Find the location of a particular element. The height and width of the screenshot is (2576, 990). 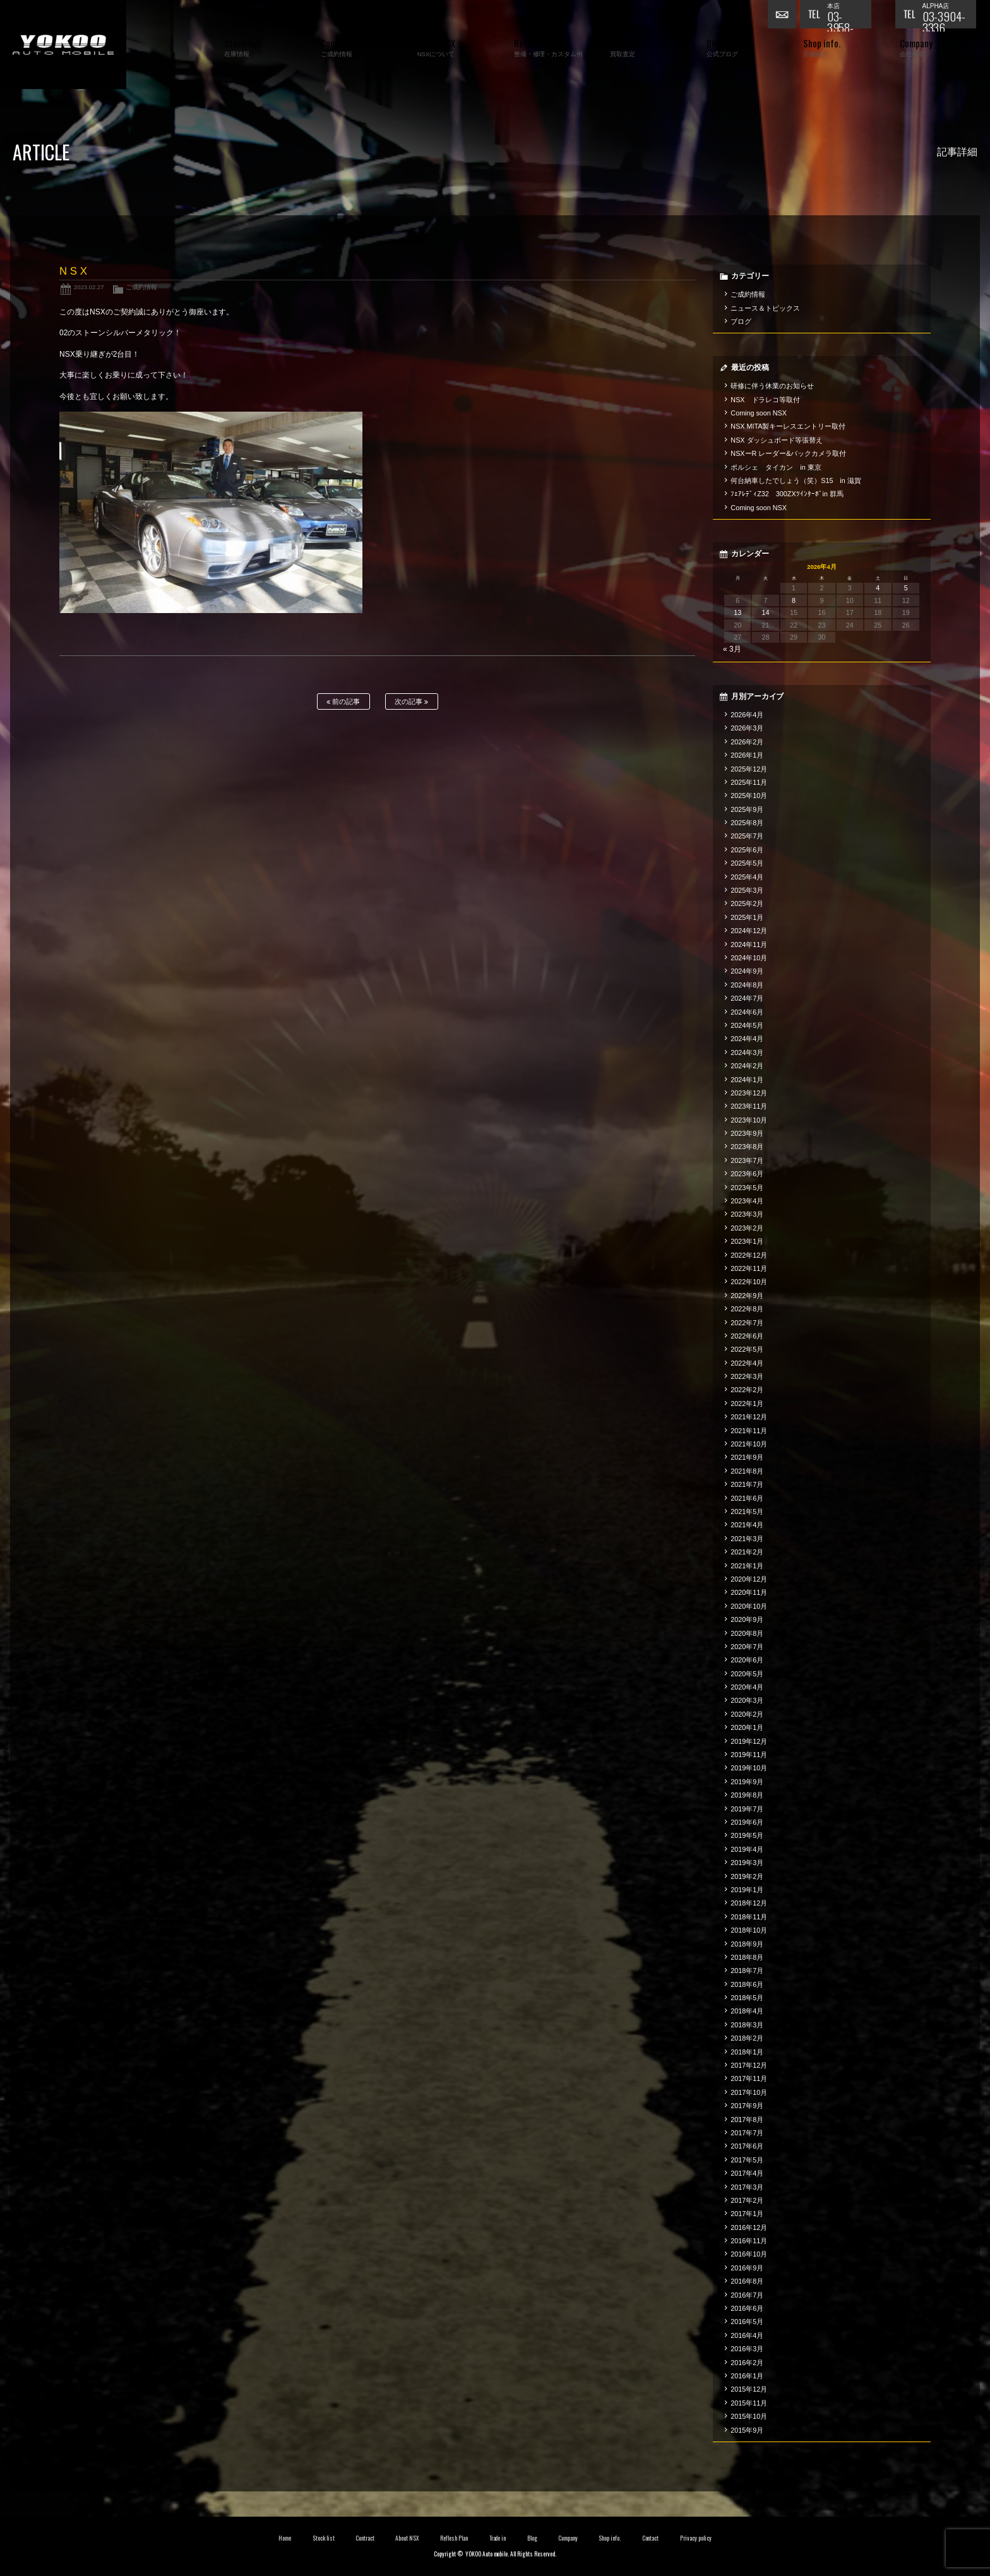

8 [2026年4月8日 に投稿を公開] is located at coordinates (794, 600).